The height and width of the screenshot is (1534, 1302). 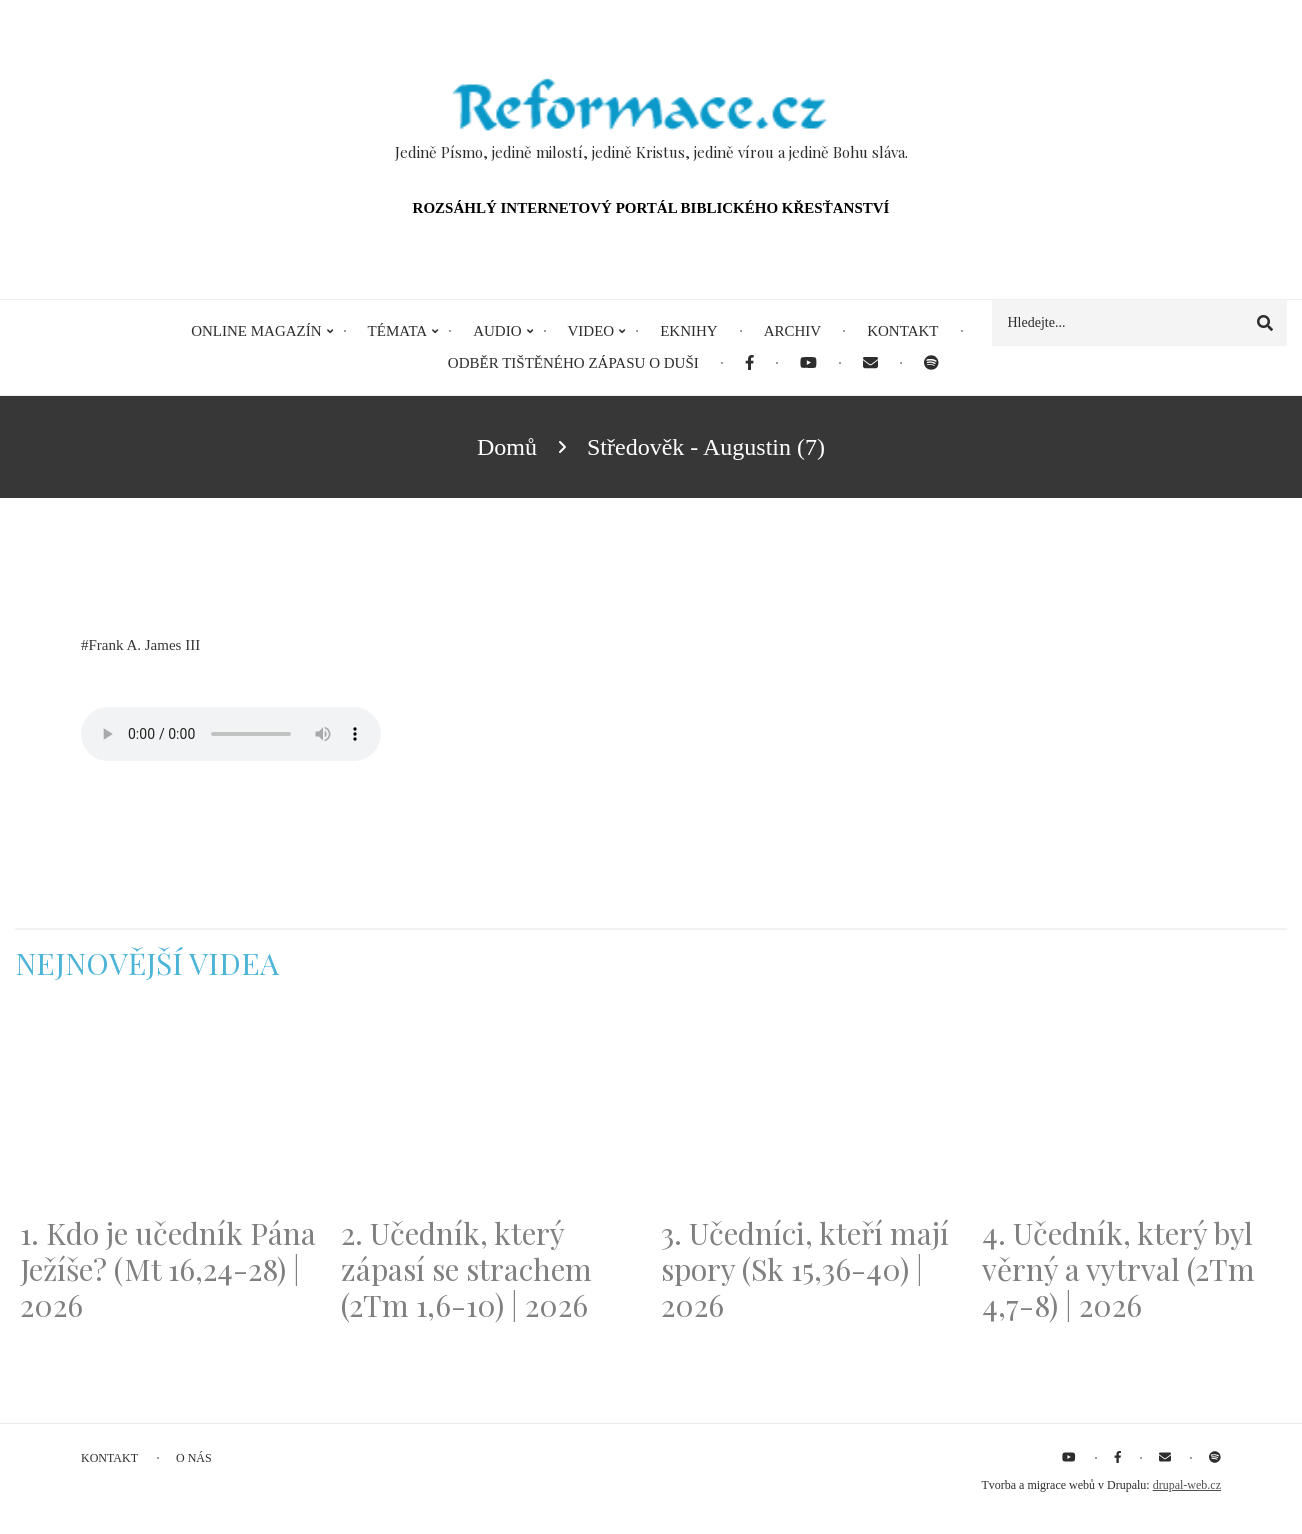 I want to click on Kontakt, so click(x=109, y=1458).